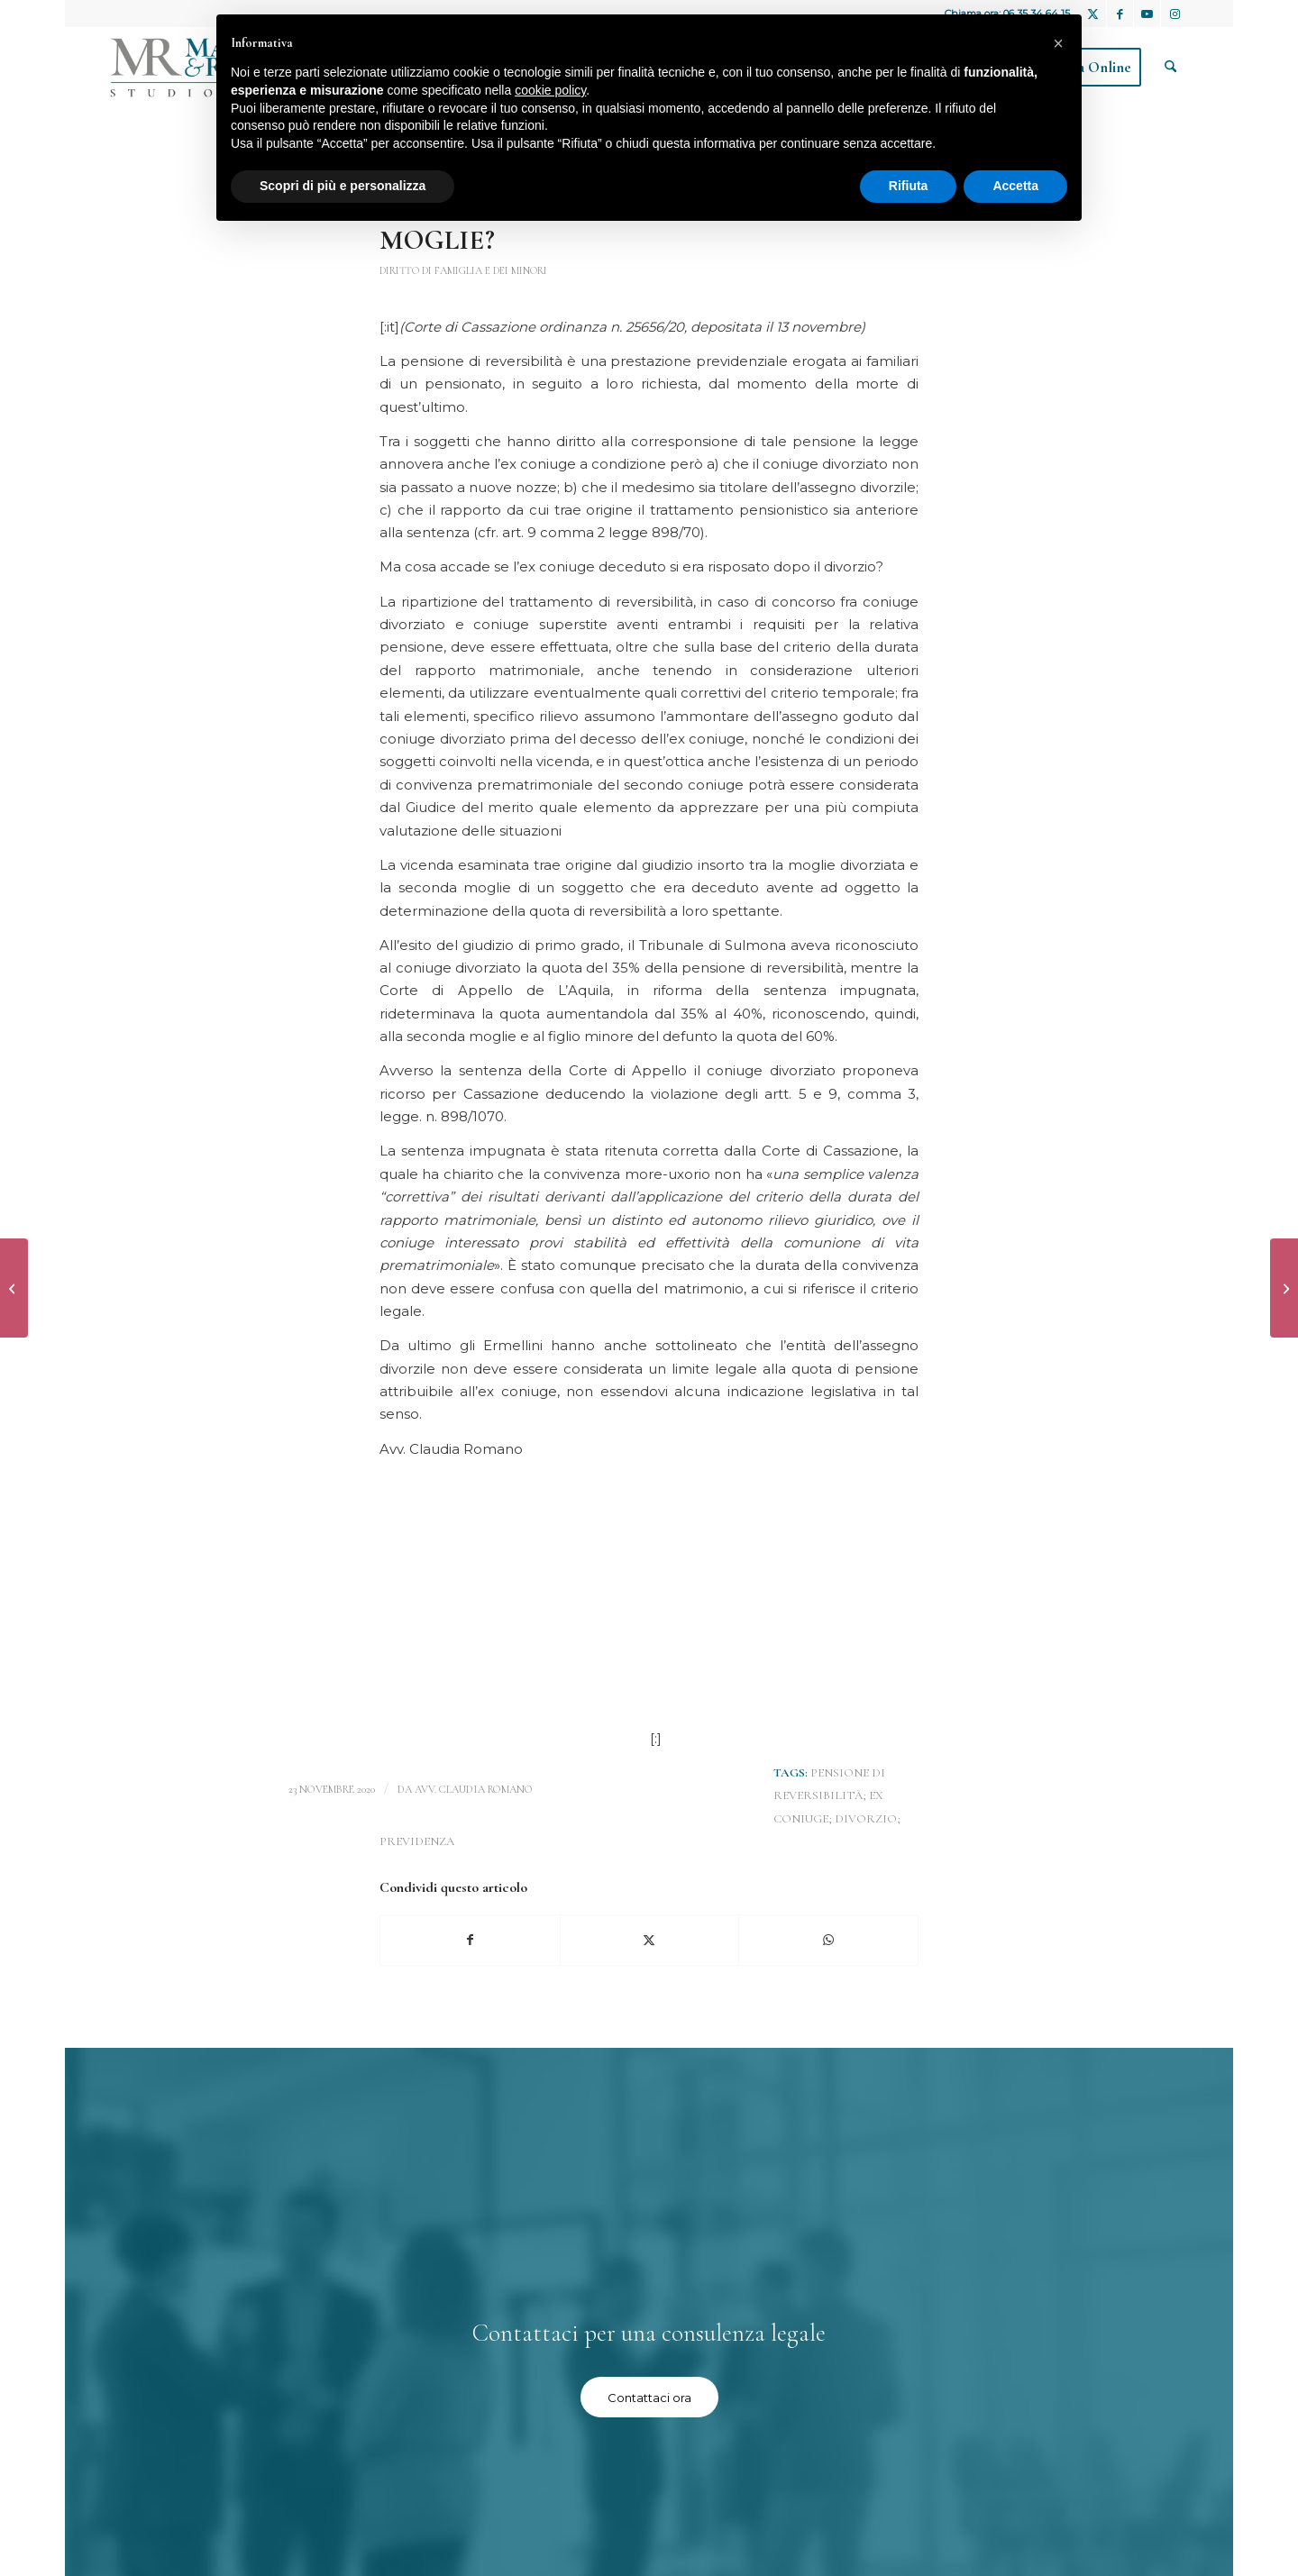  Describe the element at coordinates (470, 1940) in the screenshot. I see `[Condividi su Facebook]` at that location.